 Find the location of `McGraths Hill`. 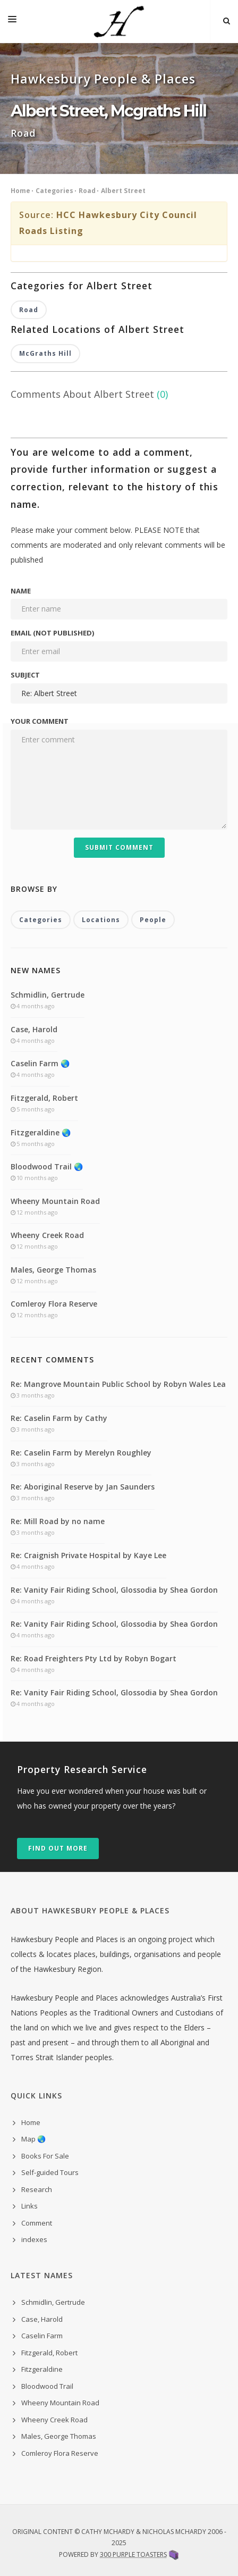

McGraths Hill is located at coordinates (45, 353).